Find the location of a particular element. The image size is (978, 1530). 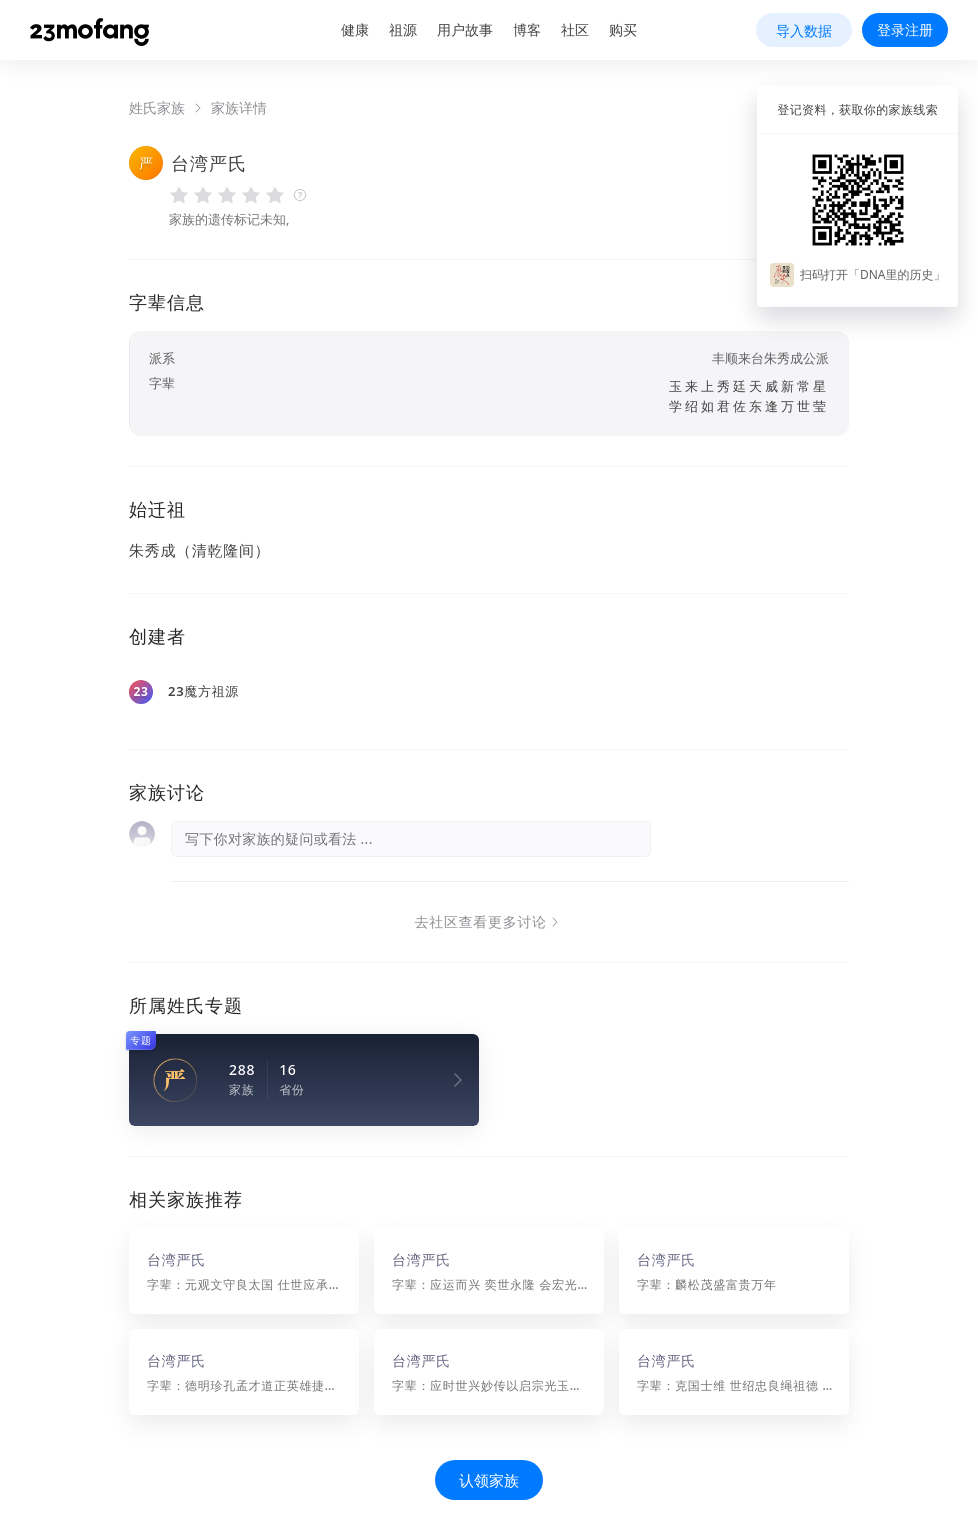

用户故事 is located at coordinates (465, 29).